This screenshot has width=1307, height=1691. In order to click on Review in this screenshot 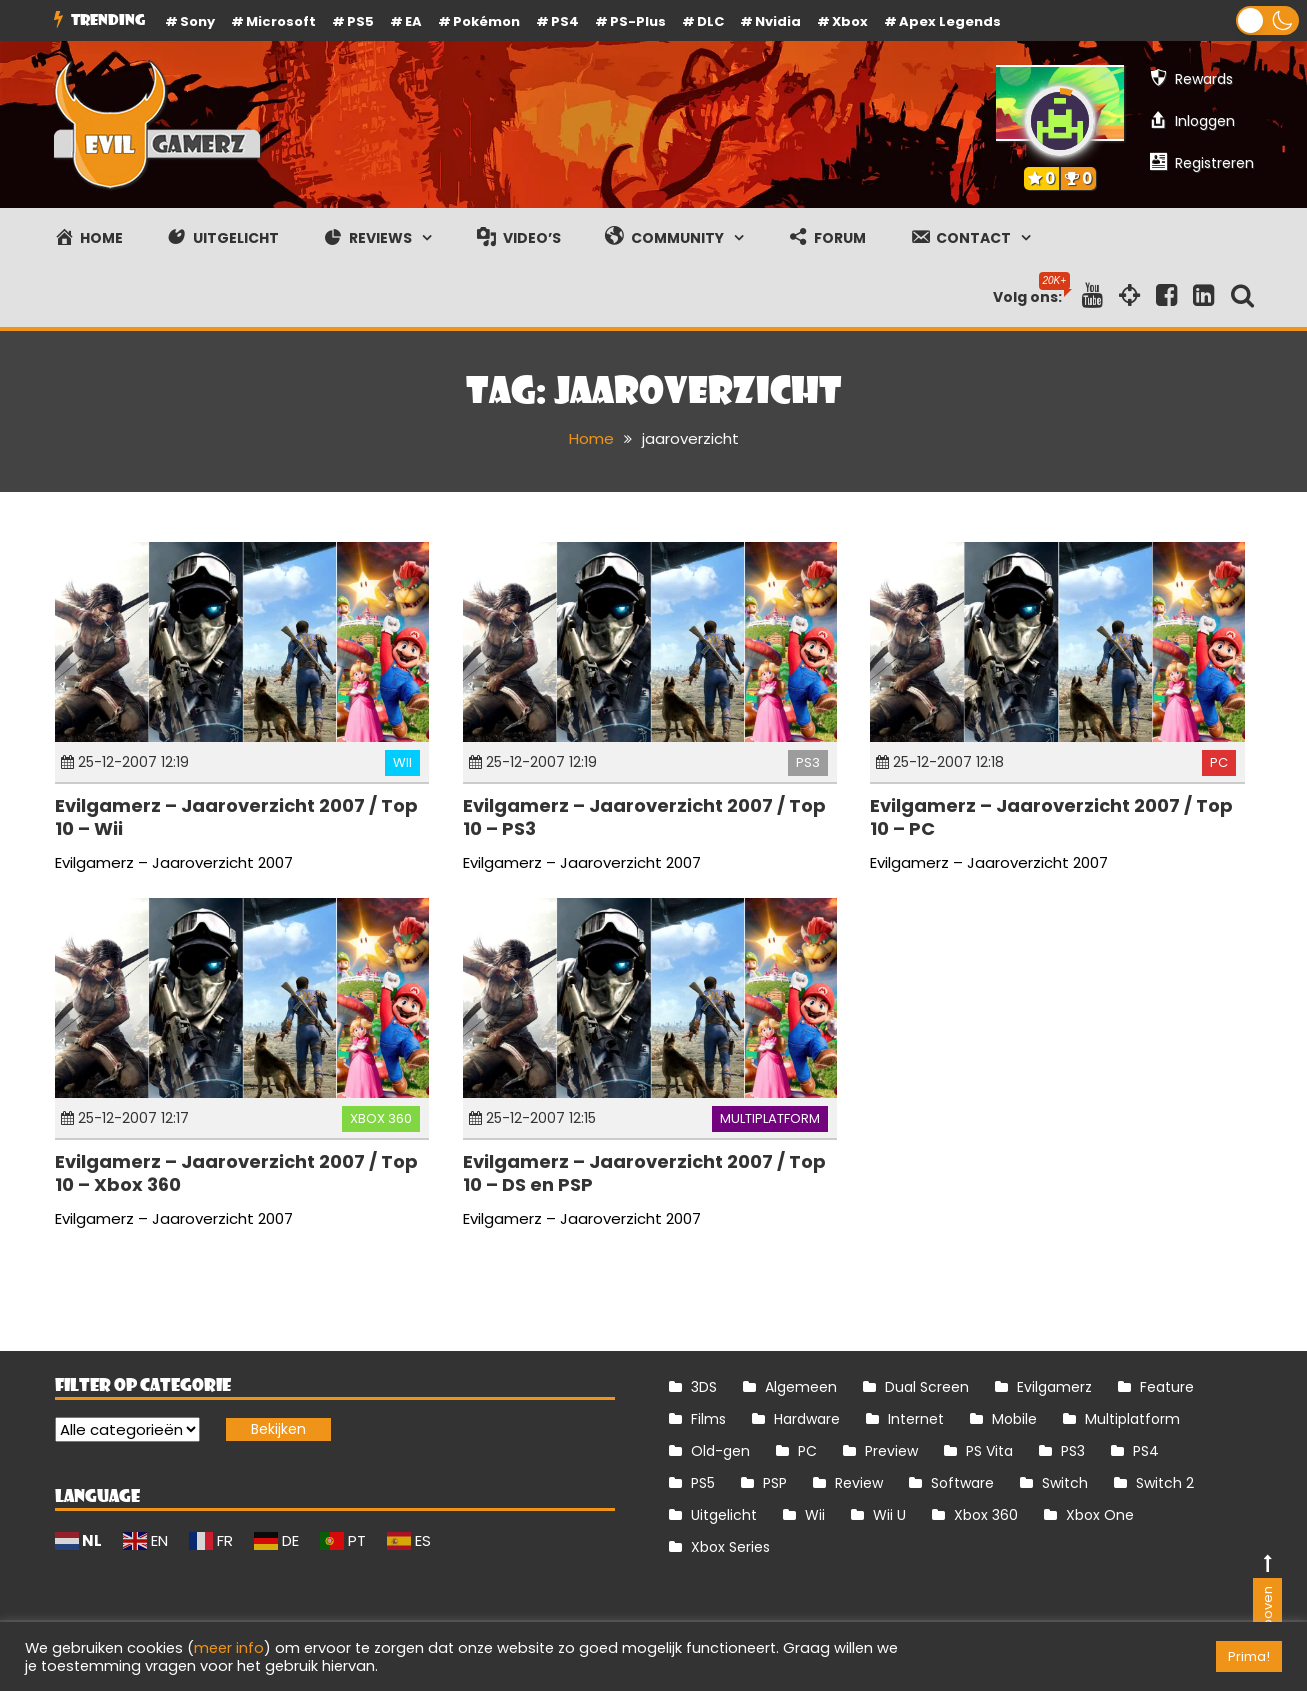, I will do `click(859, 1483)`.